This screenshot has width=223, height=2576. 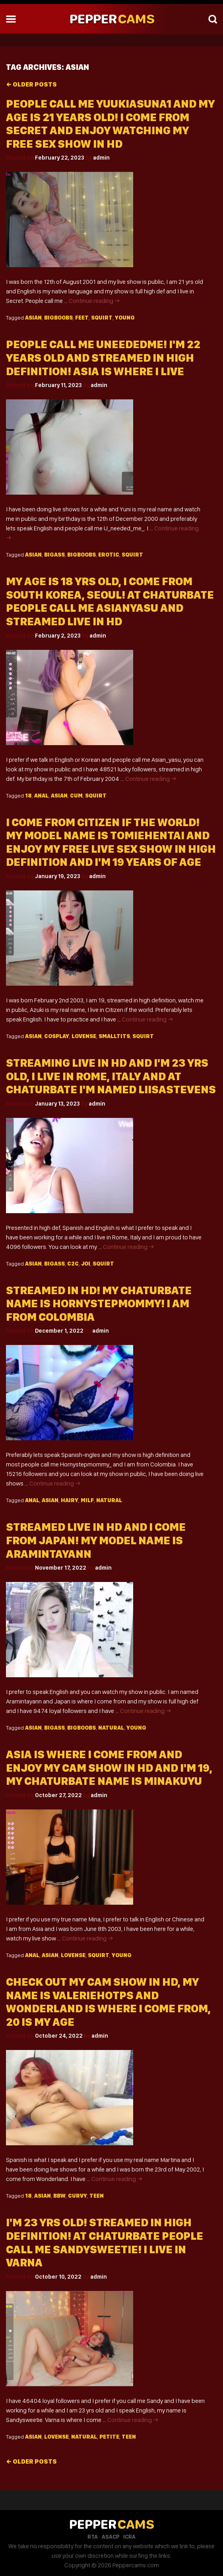 I want to click on Feet, so click(x=82, y=317).